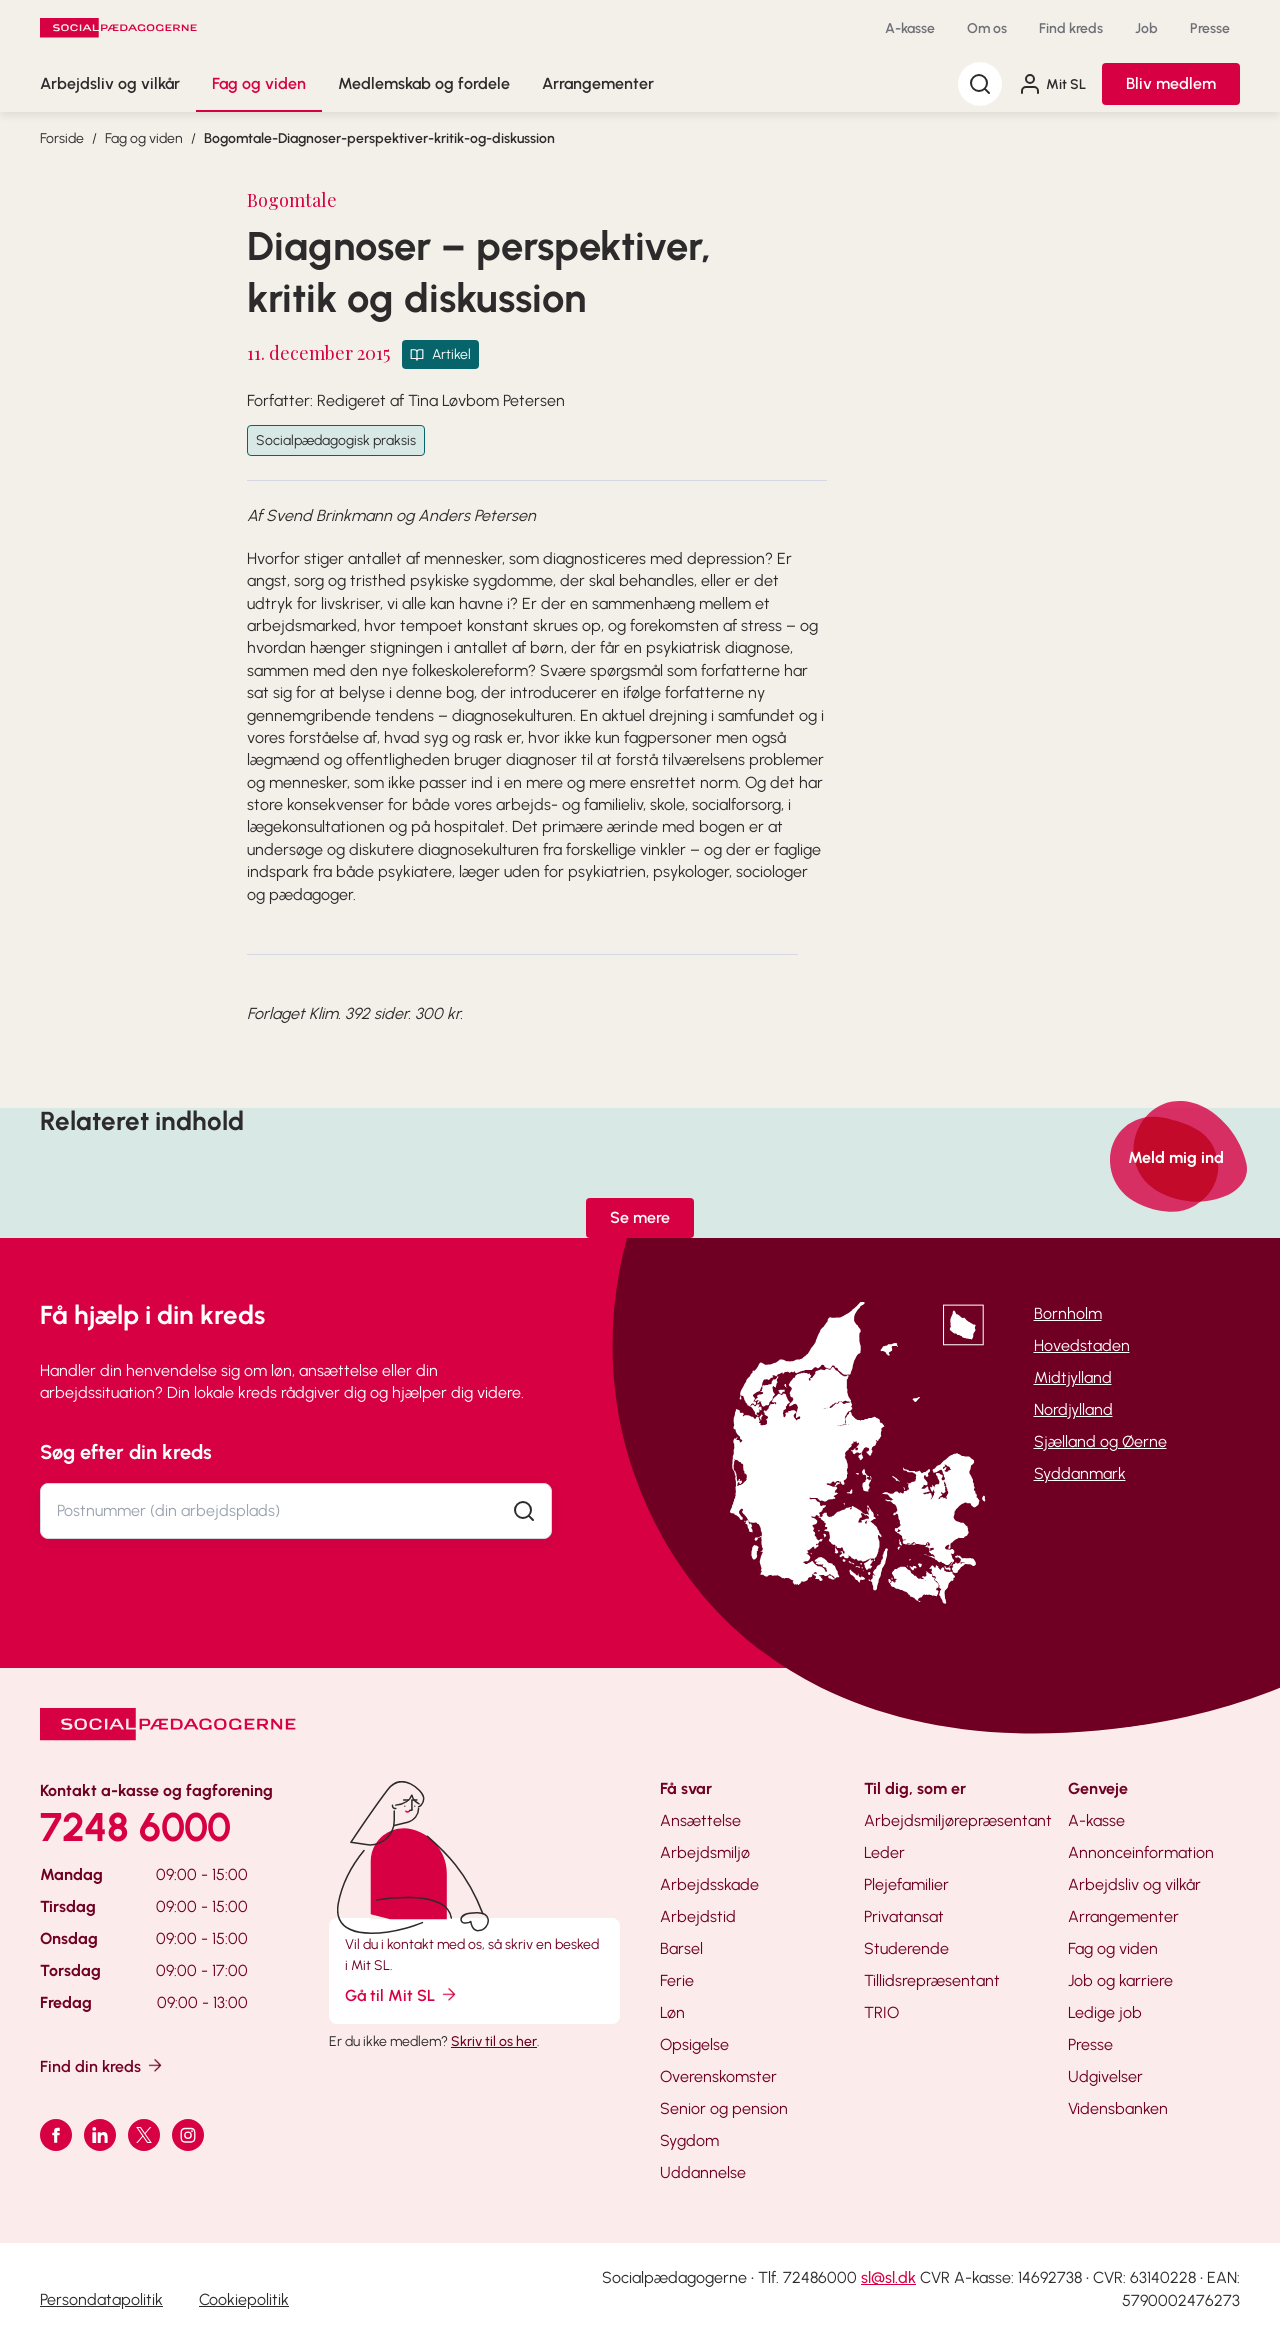  I want to click on Arbejdsmiljørepræsentant, so click(958, 1820).